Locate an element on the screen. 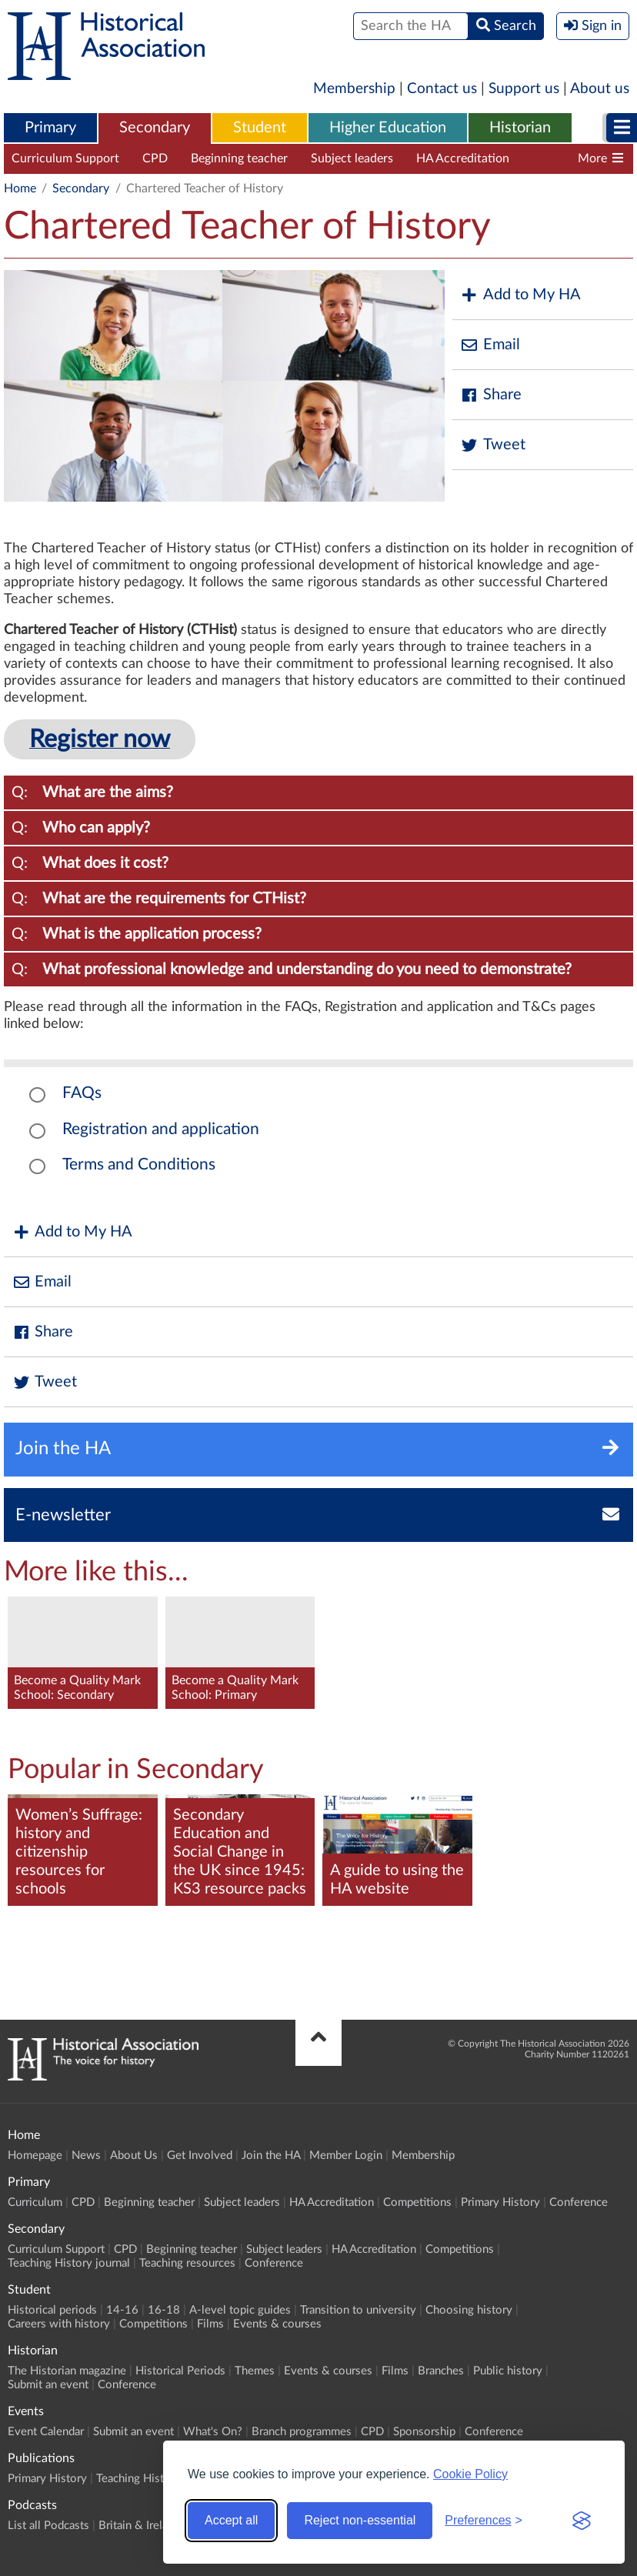  About us is located at coordinates (599, 89).